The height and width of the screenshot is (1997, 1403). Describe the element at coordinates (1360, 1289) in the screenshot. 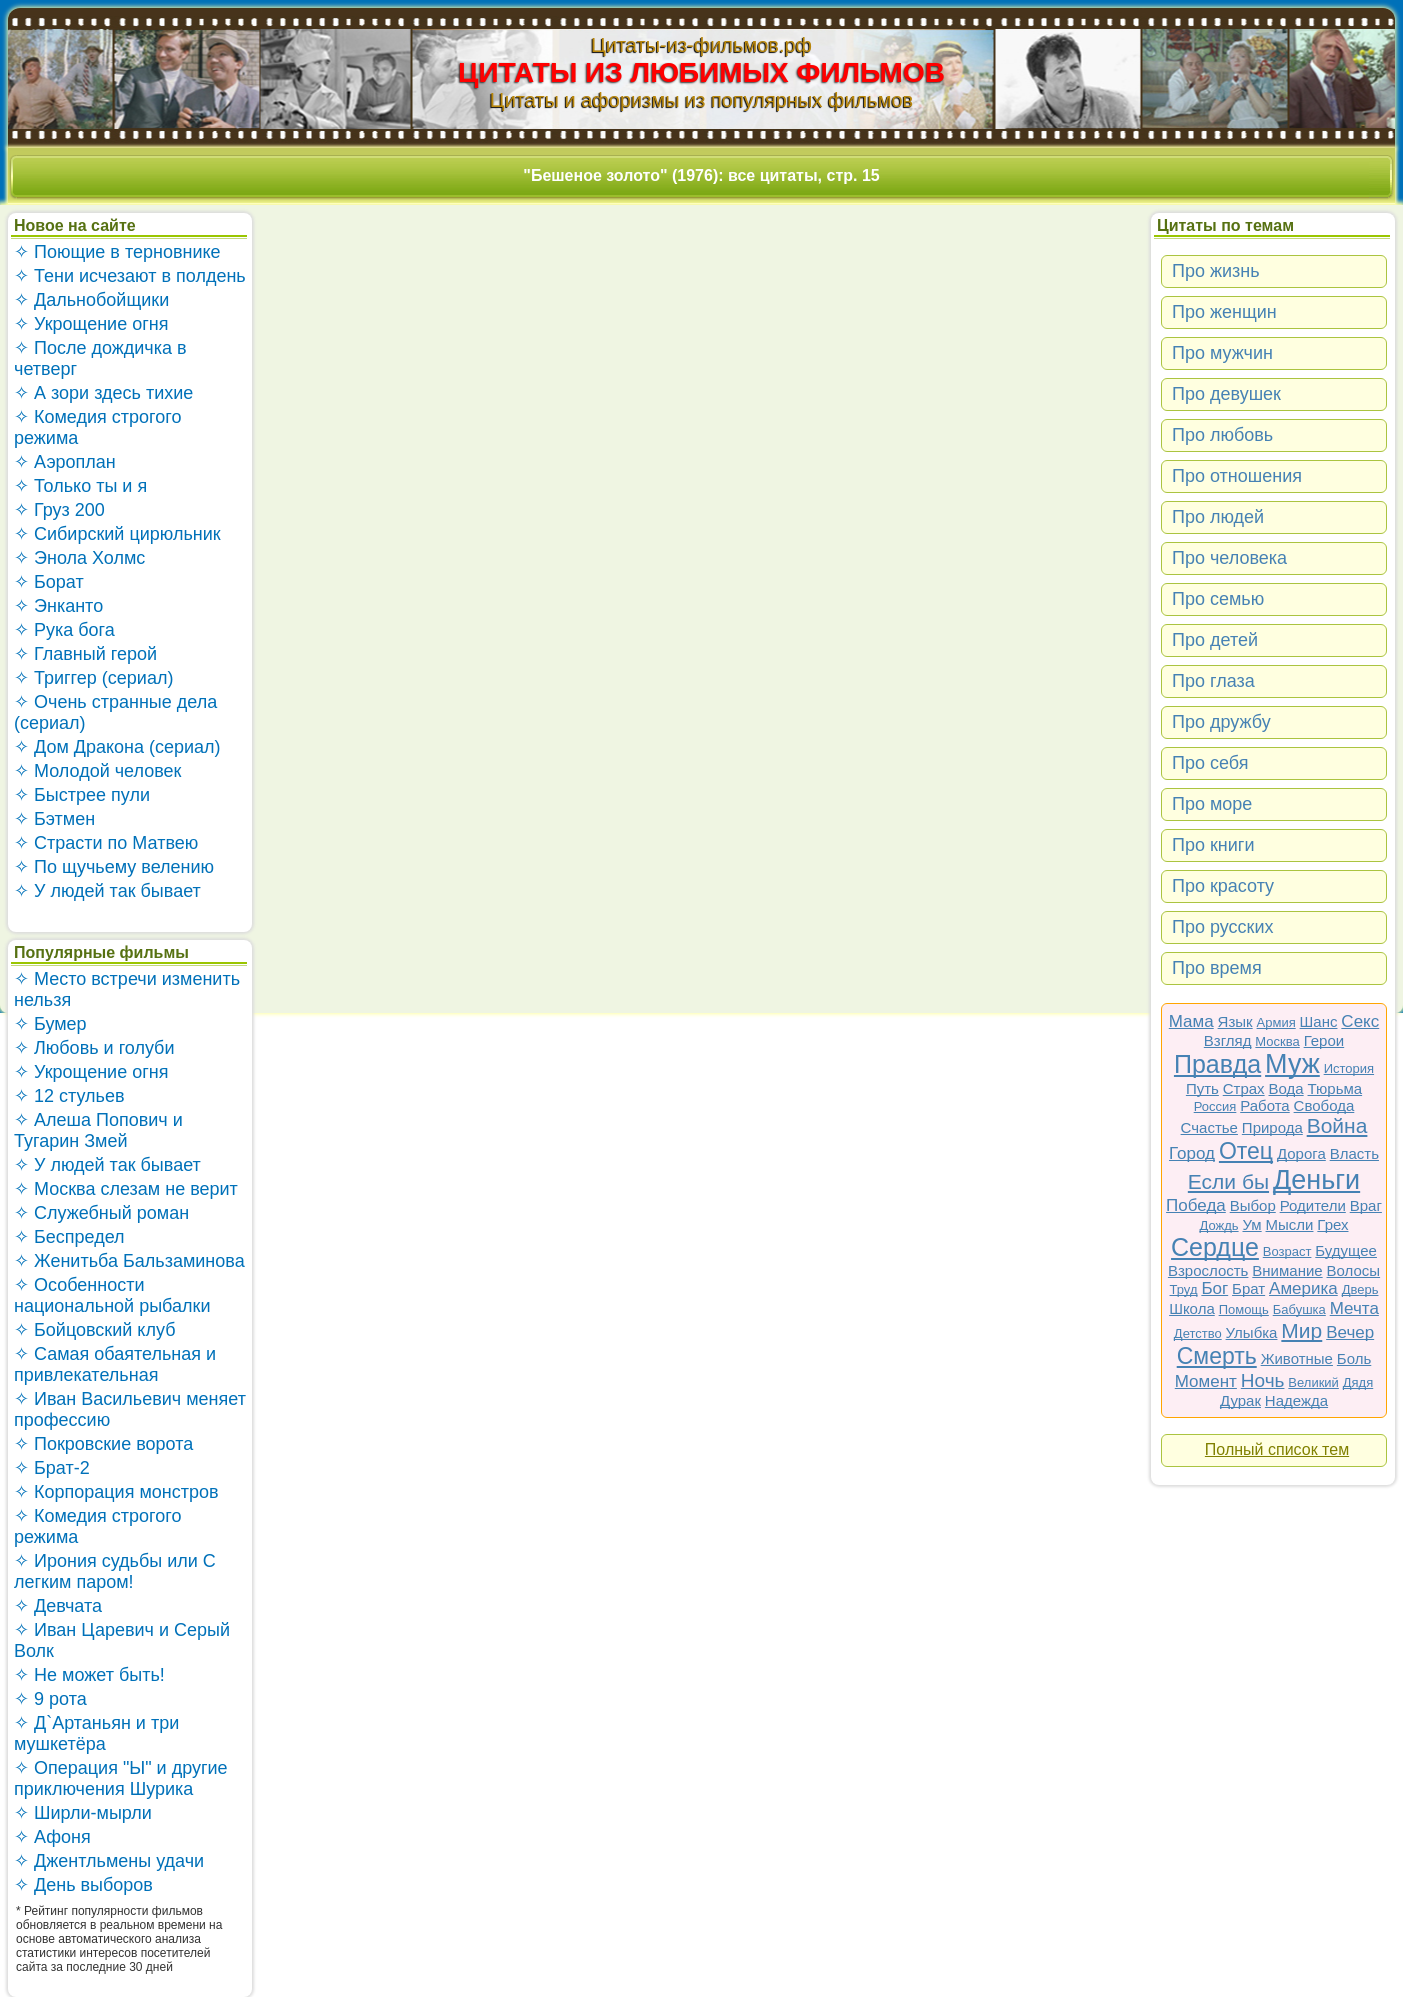

I see `Дверь` at that location.